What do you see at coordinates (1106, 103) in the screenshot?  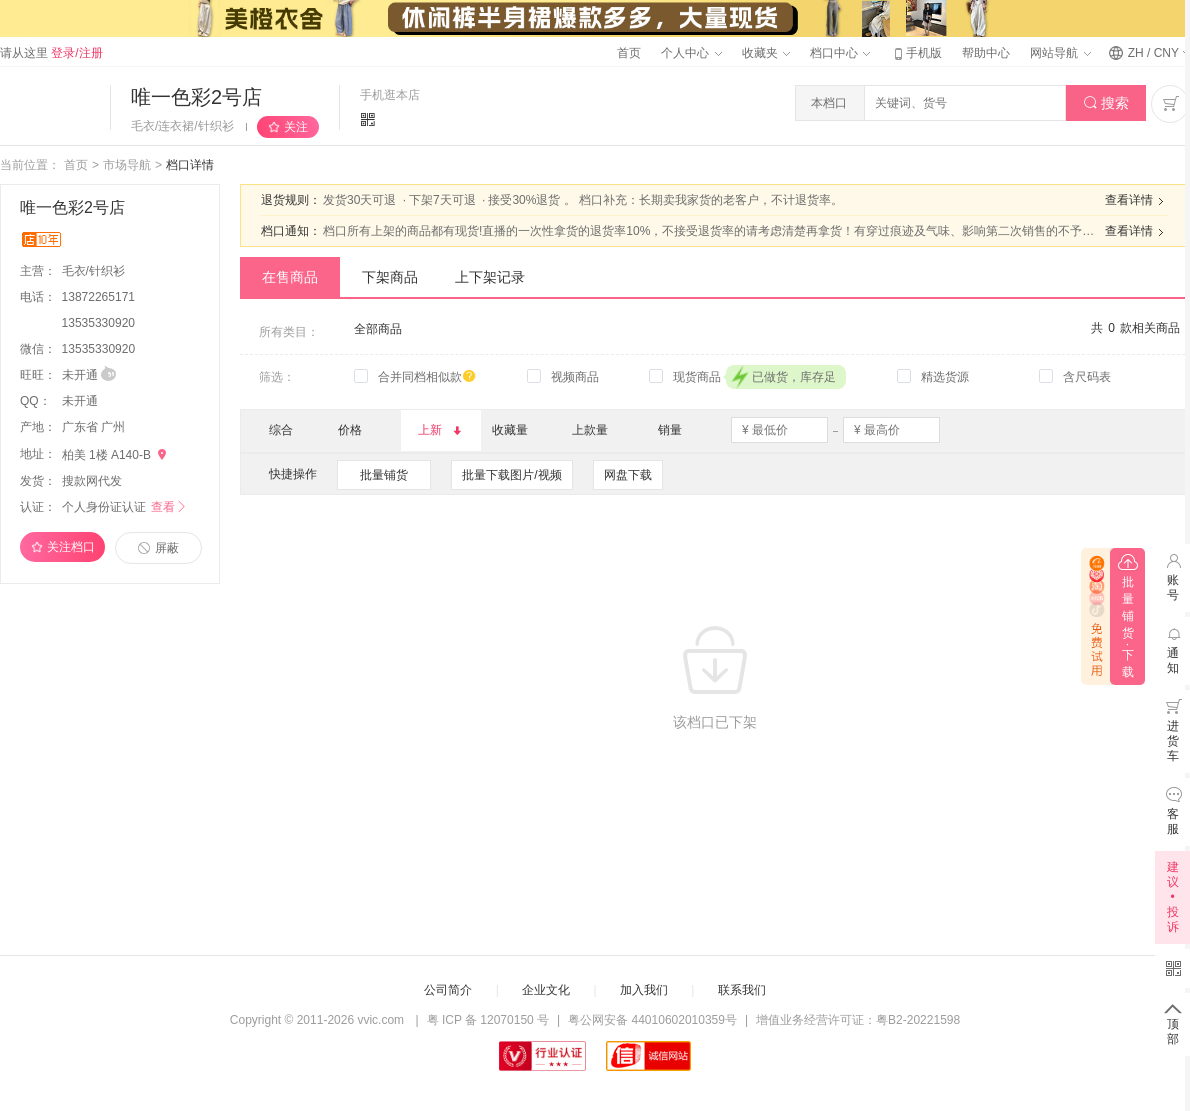 I see `搜索` at bounding box center [1106, 103].